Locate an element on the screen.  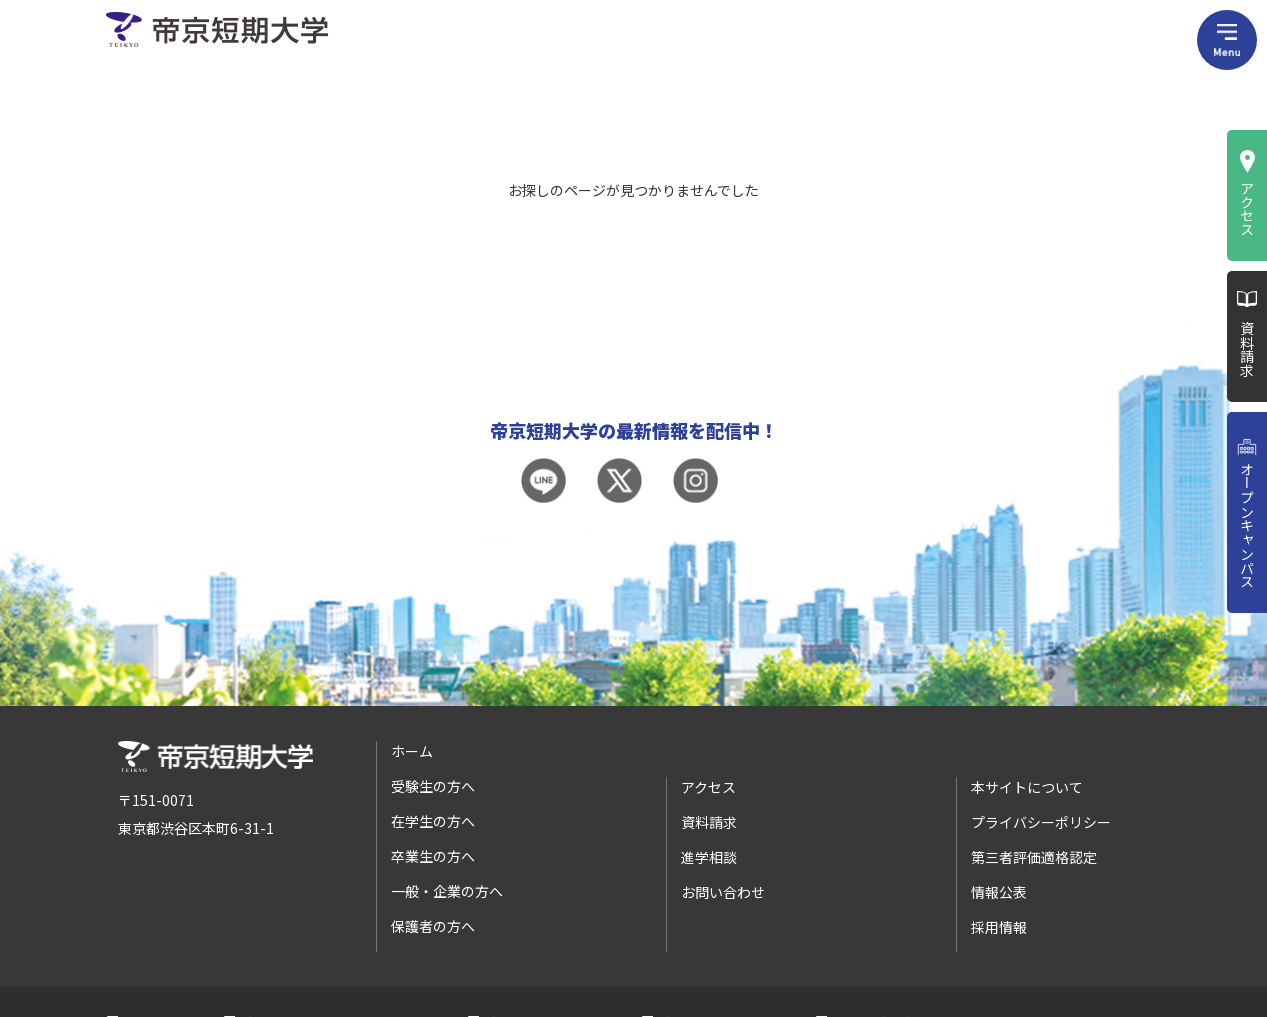
卒業生の方へ is located at coordinates (433, 856).